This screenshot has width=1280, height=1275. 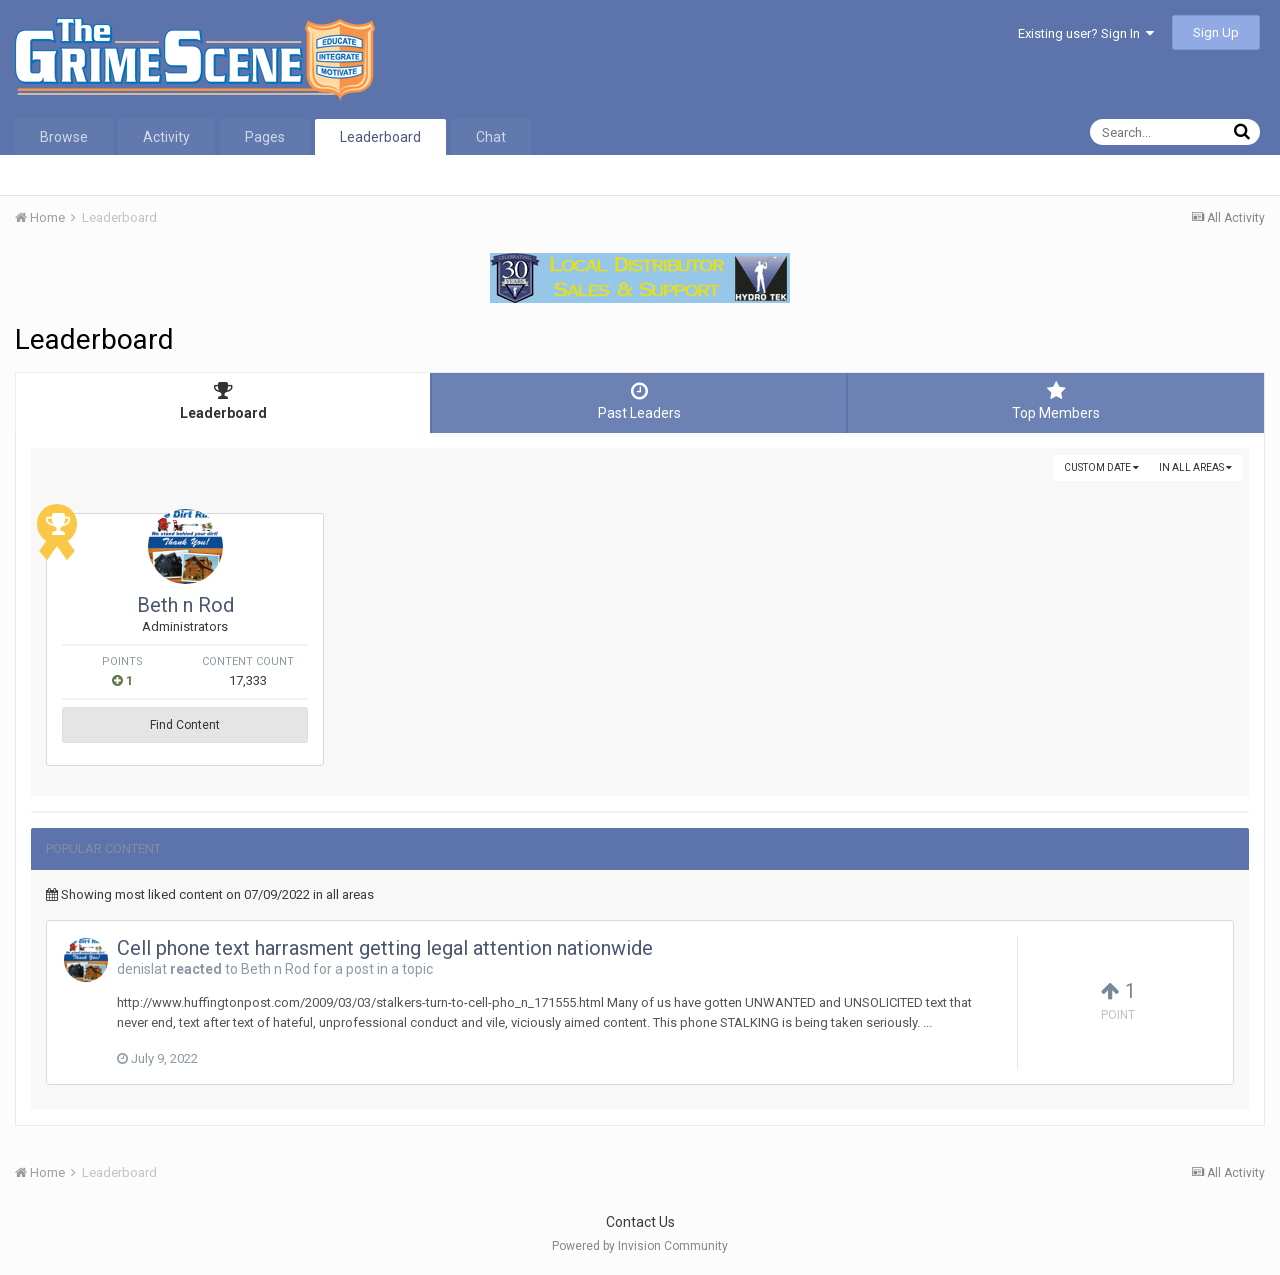 What do you see at coordinates (640, 1222) in the screenshot?
I see `Contact Us` at bounding box center [640, 1222].